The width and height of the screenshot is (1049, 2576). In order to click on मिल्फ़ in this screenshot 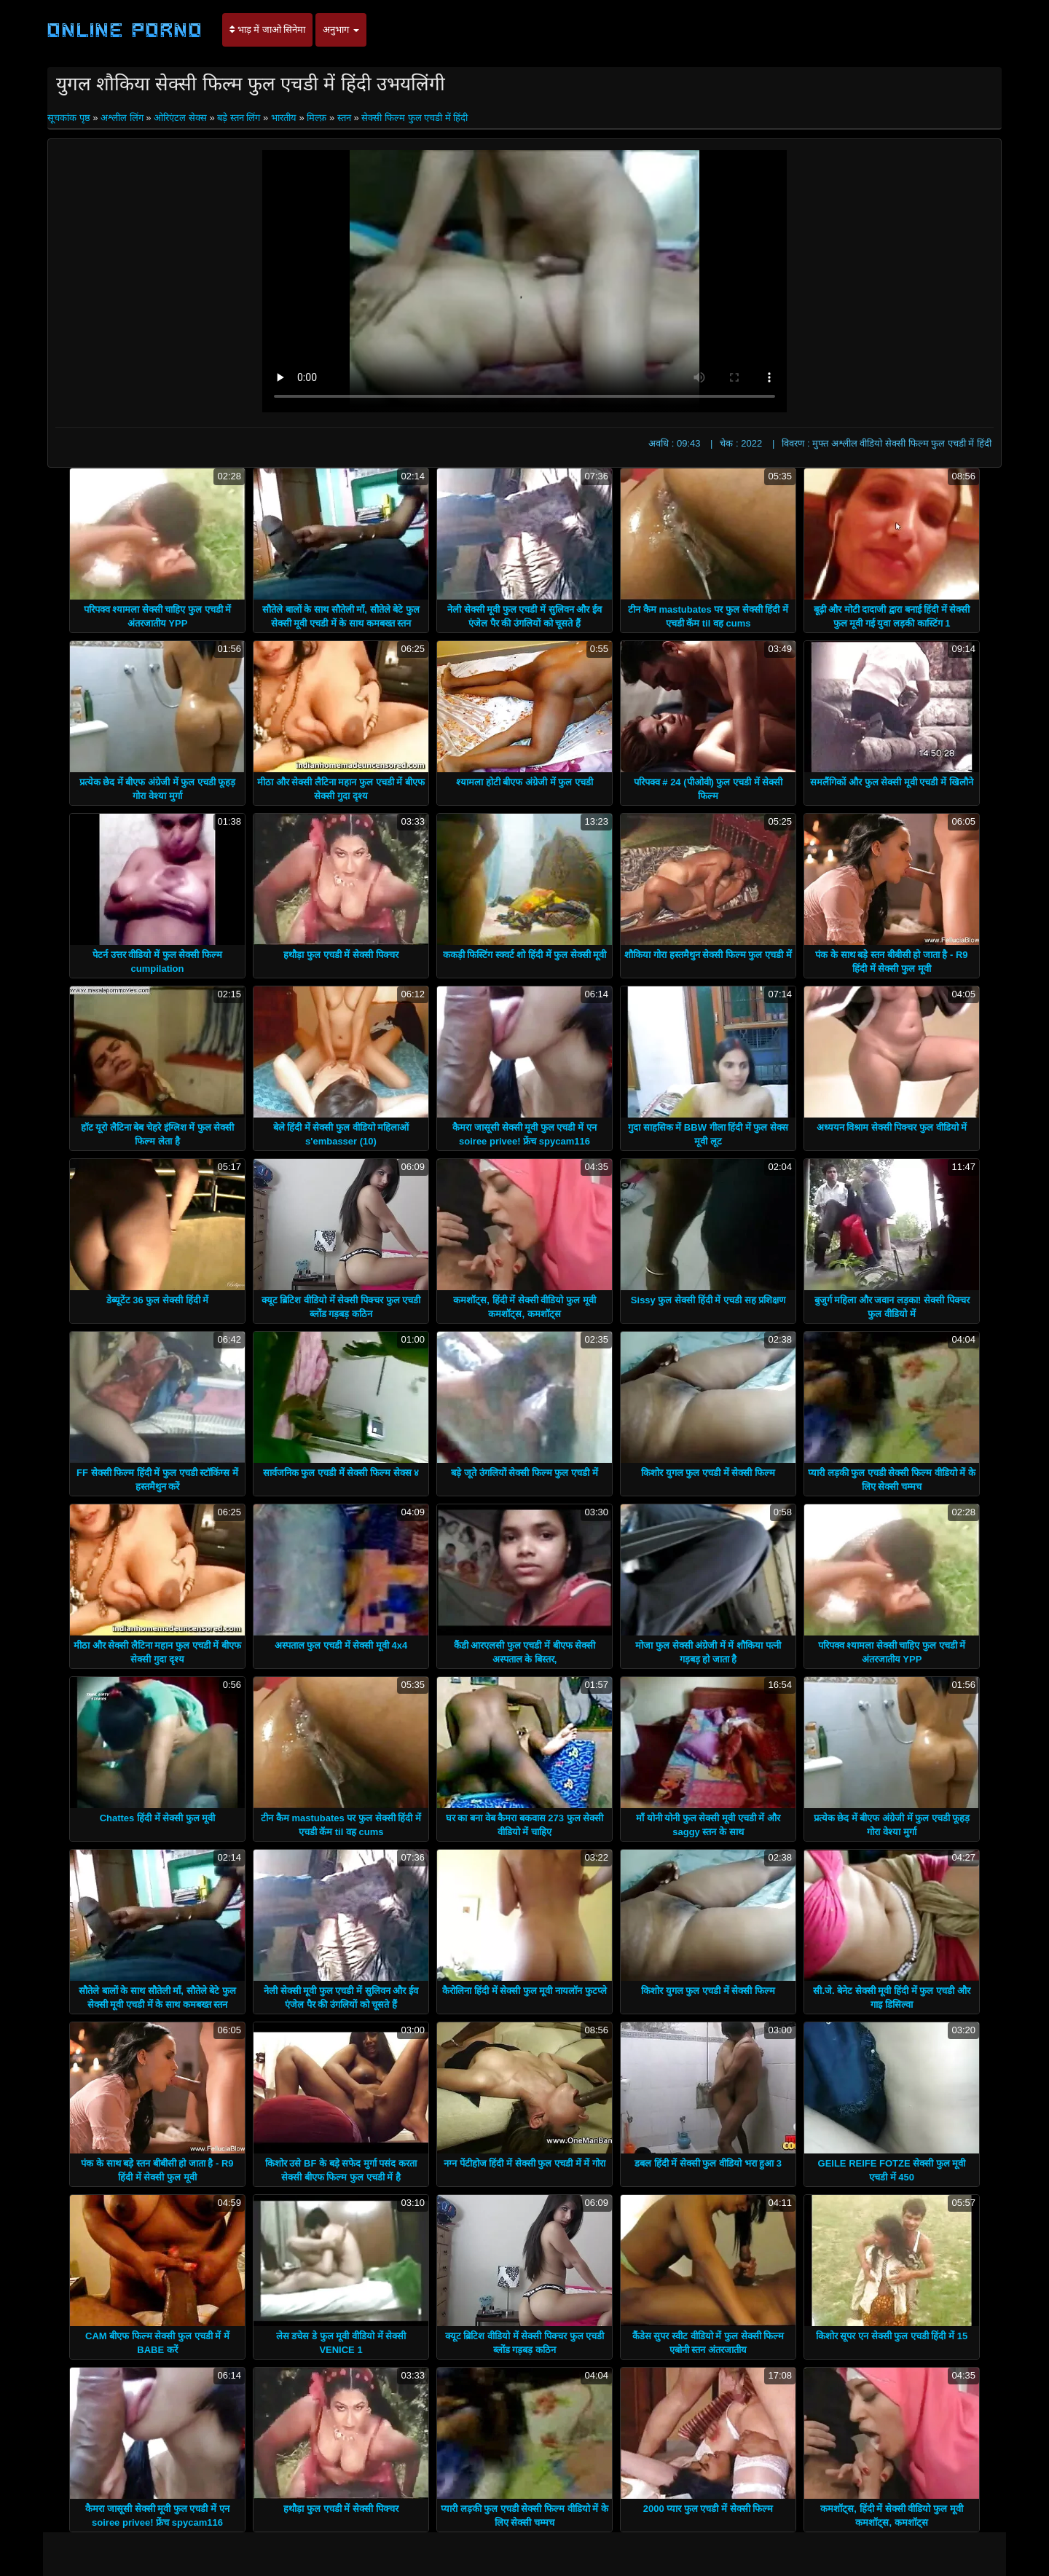, I will do `click(316, 117)`.